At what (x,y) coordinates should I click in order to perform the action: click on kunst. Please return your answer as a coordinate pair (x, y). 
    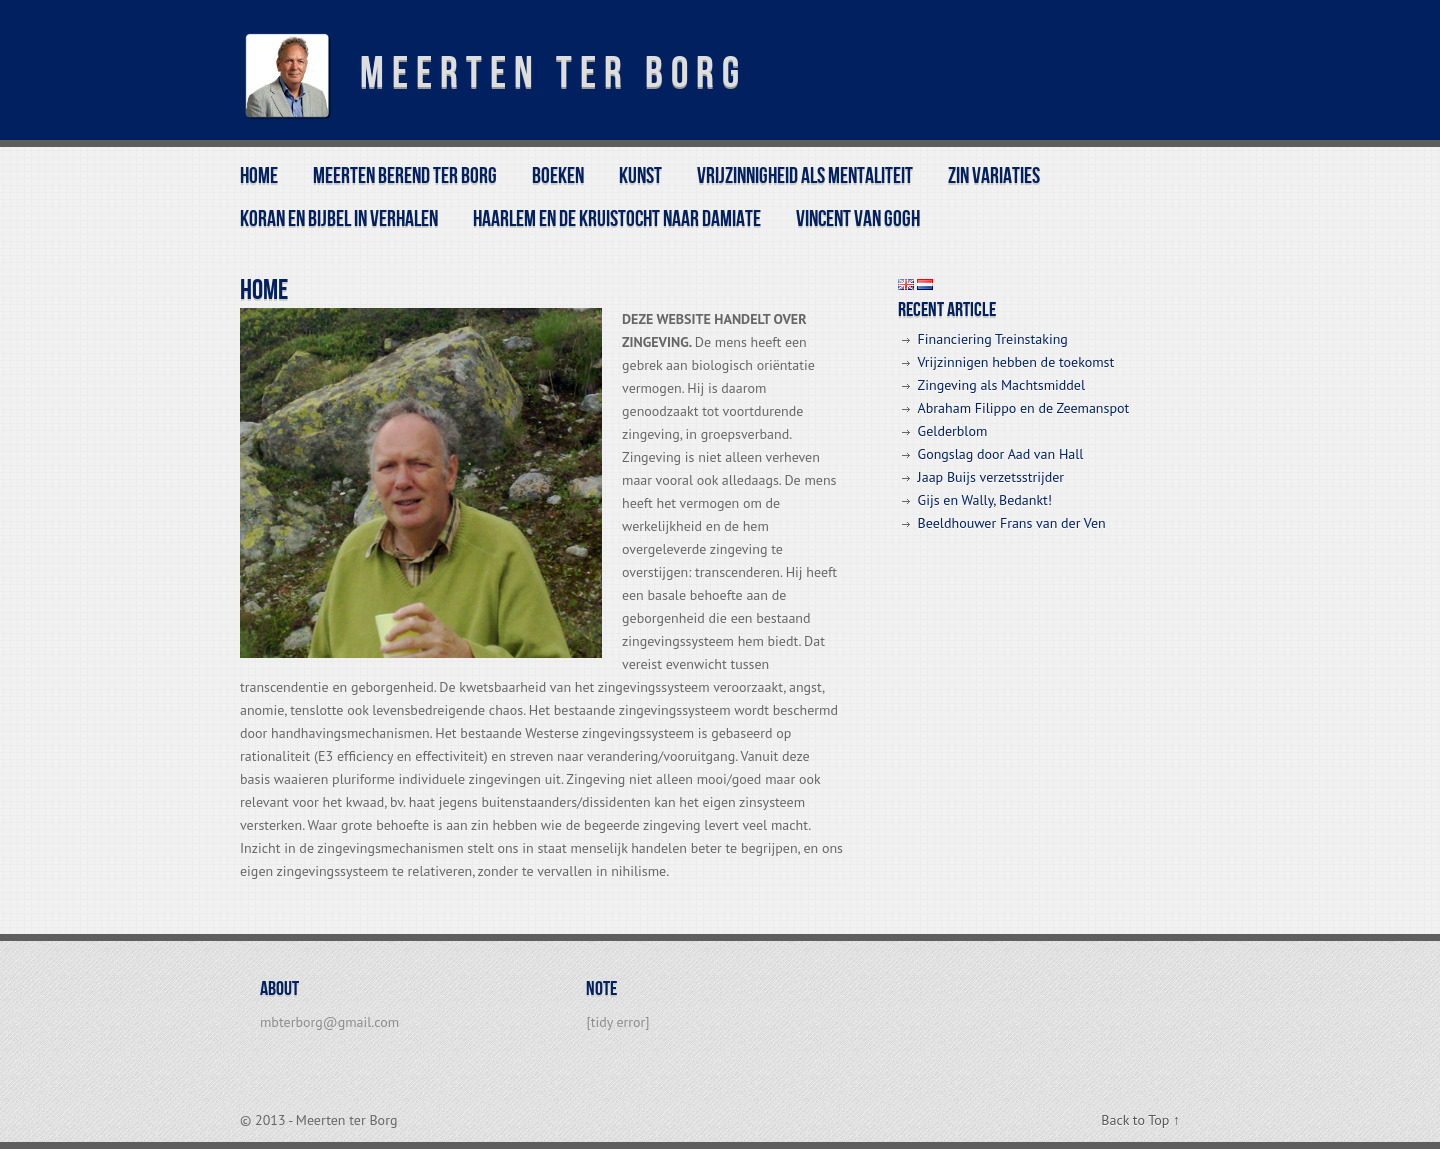
    Looking at the image, I should click on (640, 176).